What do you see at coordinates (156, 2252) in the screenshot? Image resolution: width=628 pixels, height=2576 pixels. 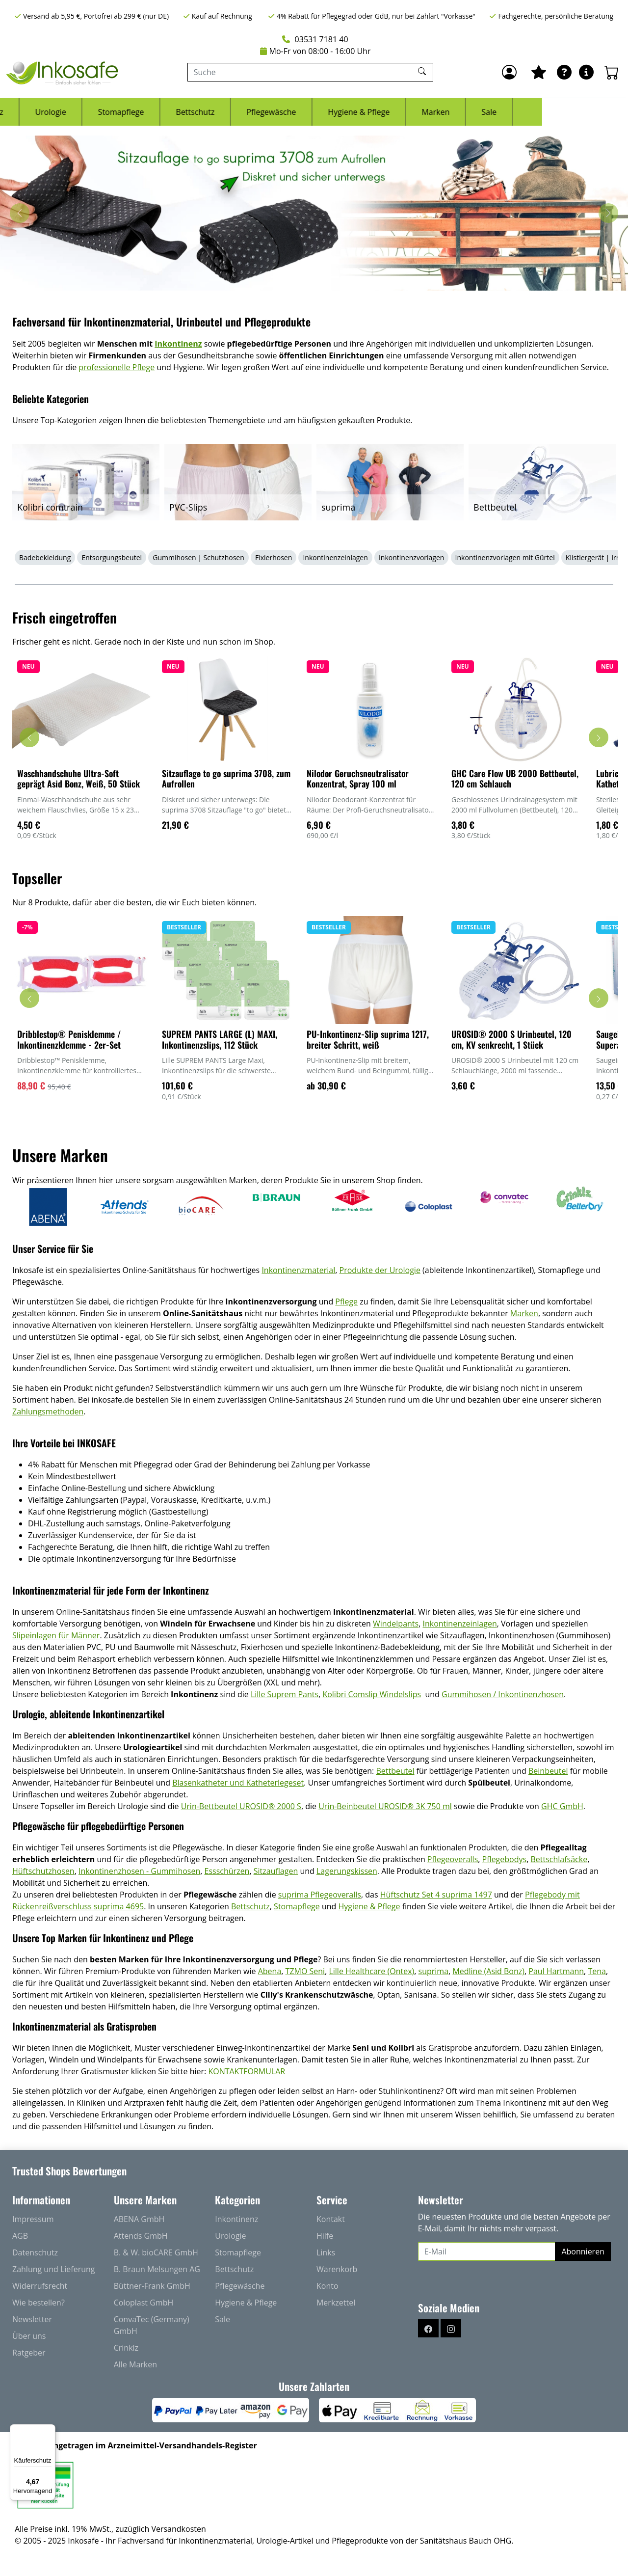 I see `B. & W. bioCARE GmbH` at bounding box center [156, 2252].